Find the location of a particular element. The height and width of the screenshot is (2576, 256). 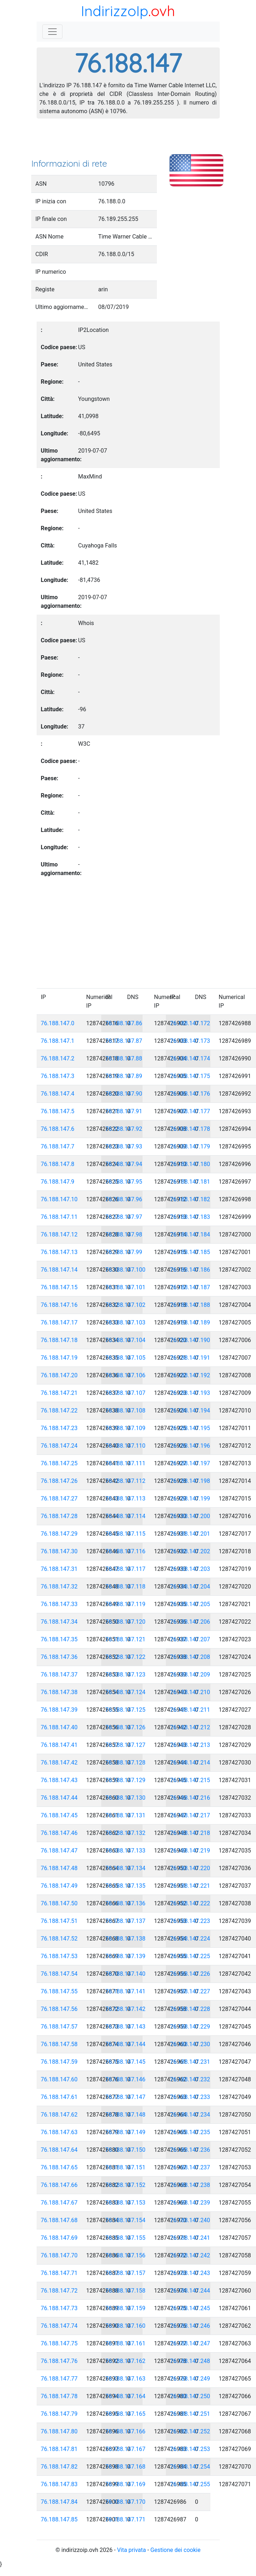

76.188.147.253 is located at coordinates (190, 2449).